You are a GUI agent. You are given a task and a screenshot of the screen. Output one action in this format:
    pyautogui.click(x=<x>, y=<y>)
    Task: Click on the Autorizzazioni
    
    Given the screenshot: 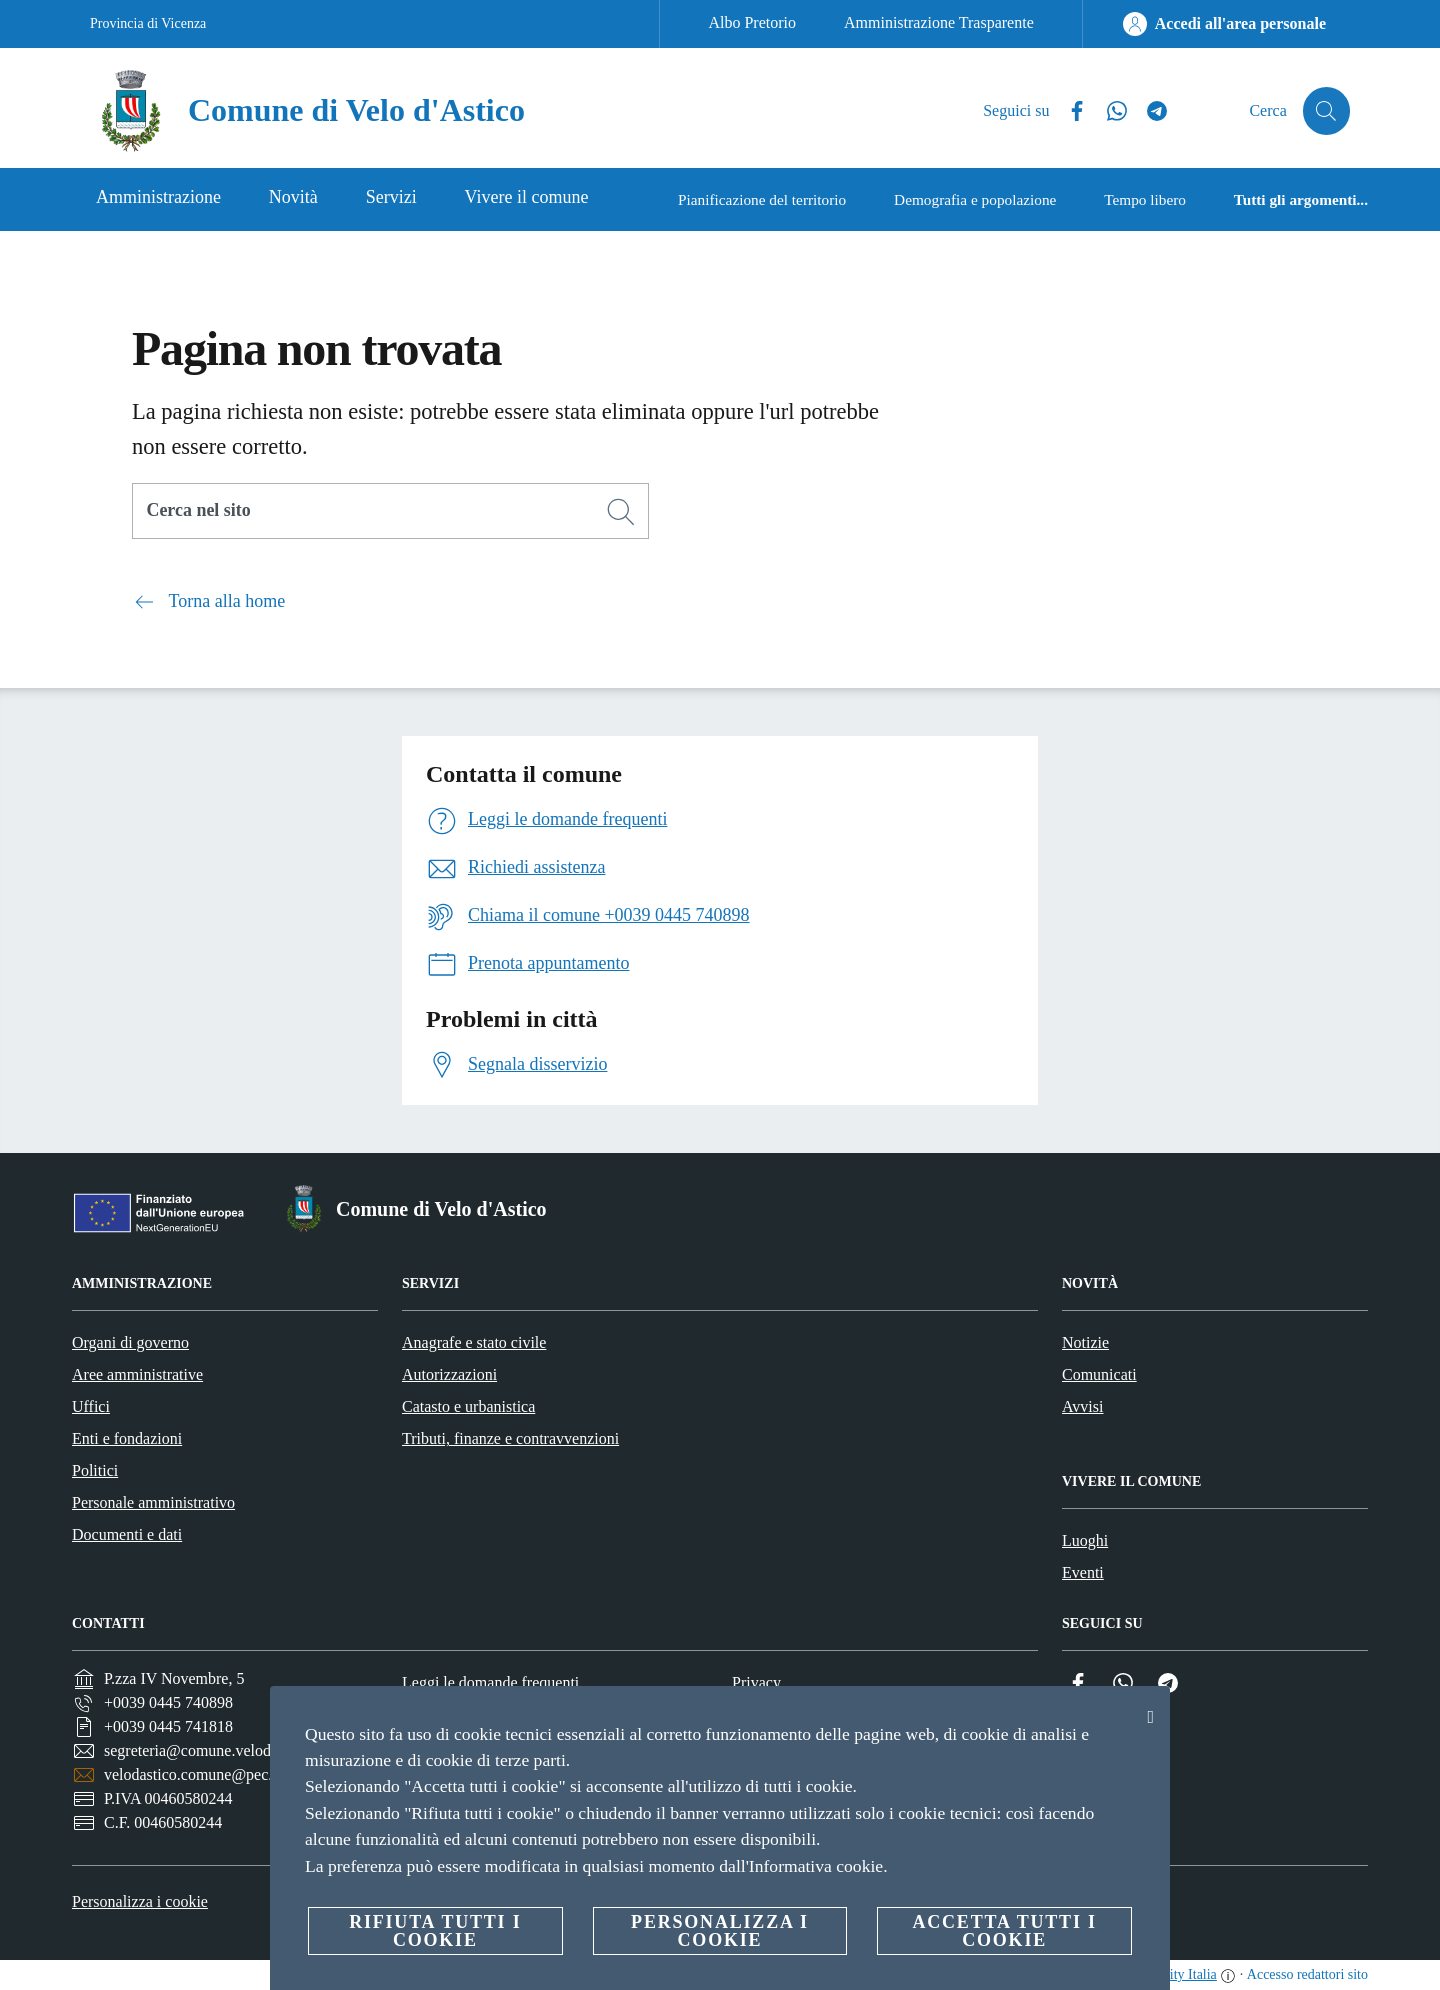 What is the action you would take?
    pyautogui.click(x=449, y=1374)
    